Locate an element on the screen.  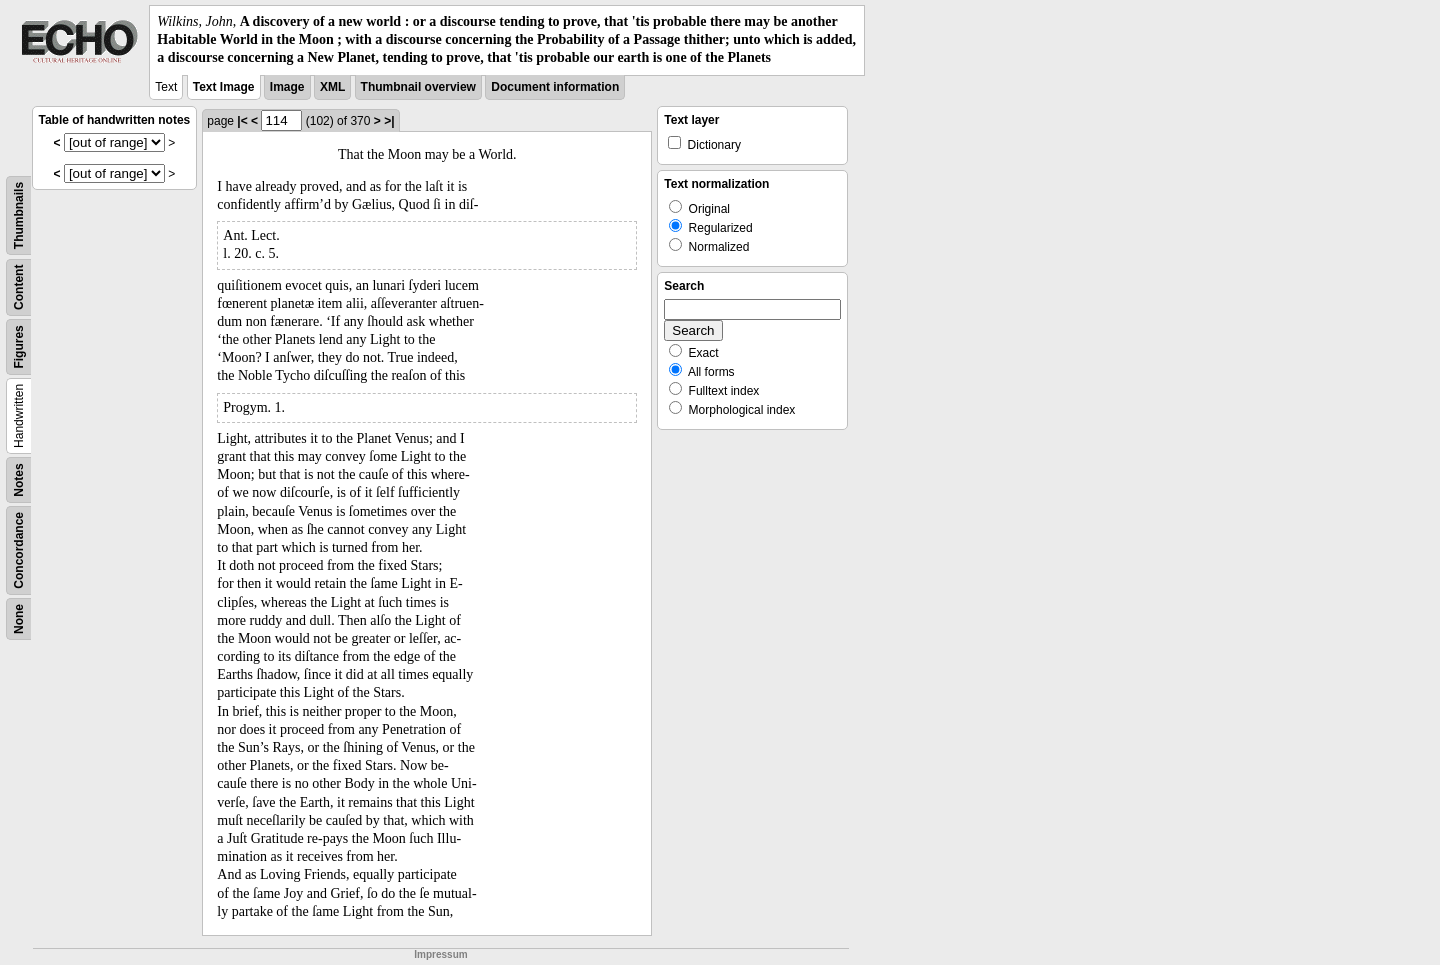
Thumbnail overview is located at coordinates (418, 87).